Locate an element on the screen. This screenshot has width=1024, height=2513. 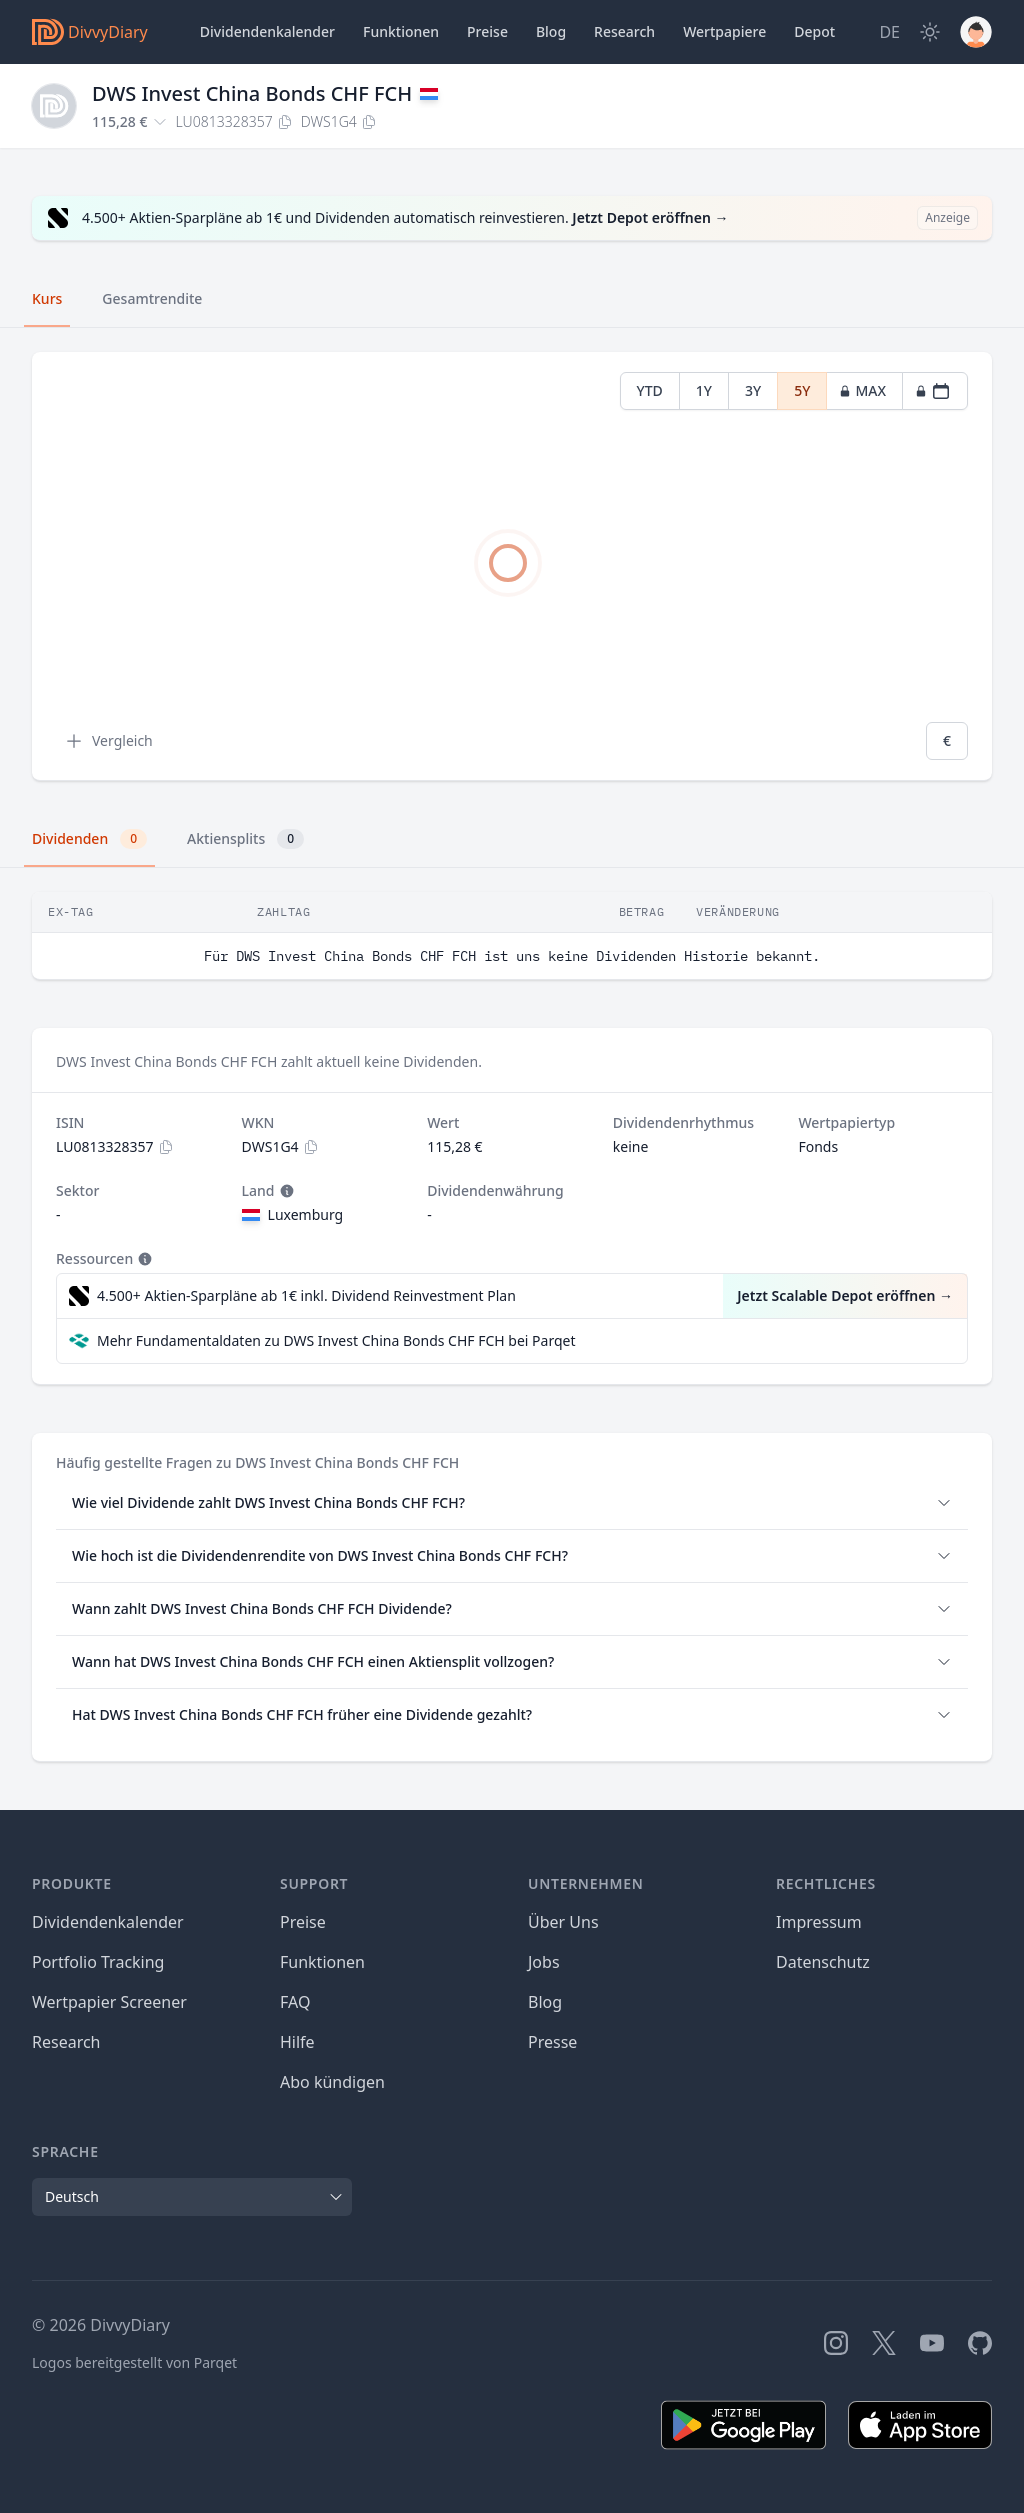
[Tooltip] is located at coordinates (285, 1191).